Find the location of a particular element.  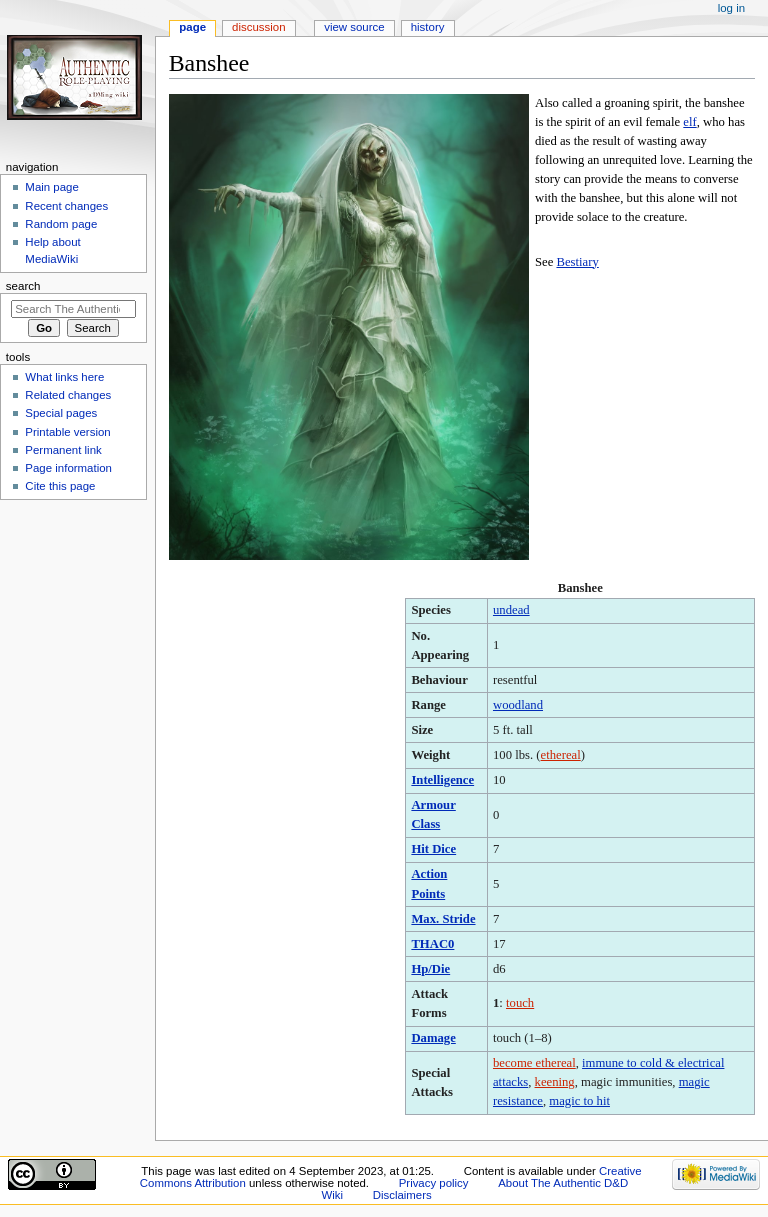

Disclaimers is located at coordinates (402, 1195).